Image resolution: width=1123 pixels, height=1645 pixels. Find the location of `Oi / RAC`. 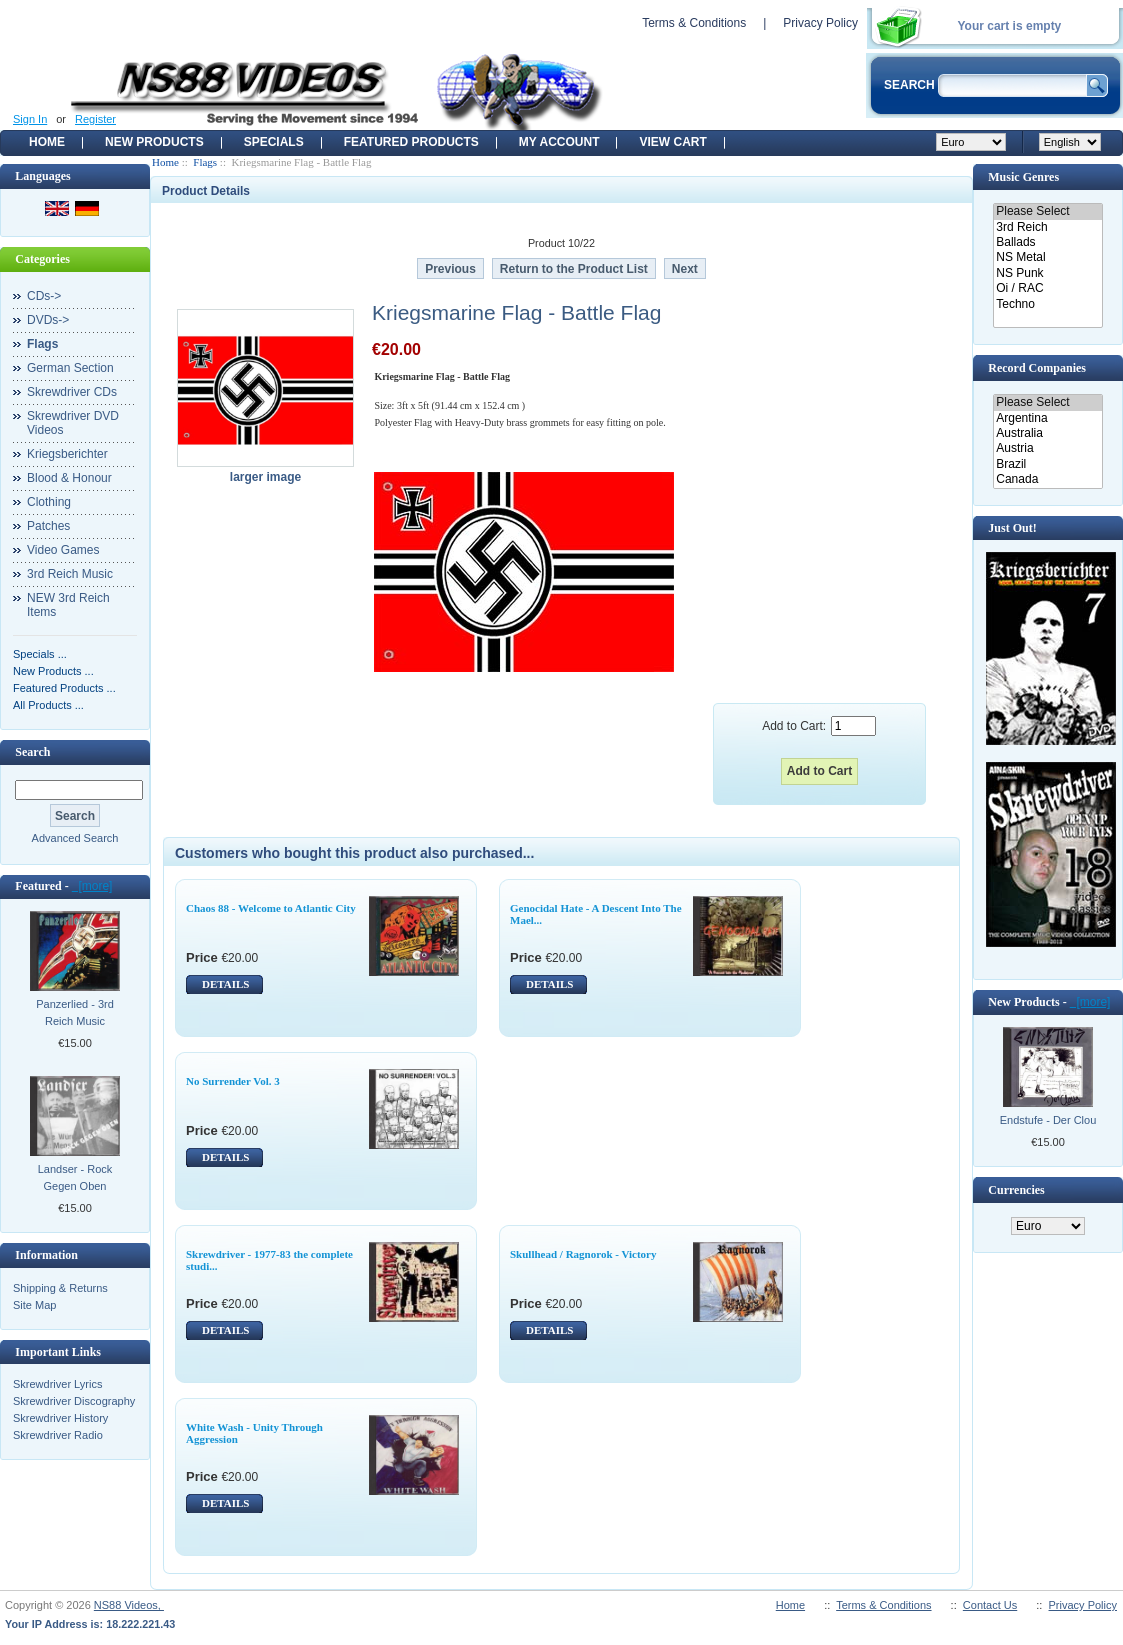

Oi / RAC is located at coordinates (1047, 288).